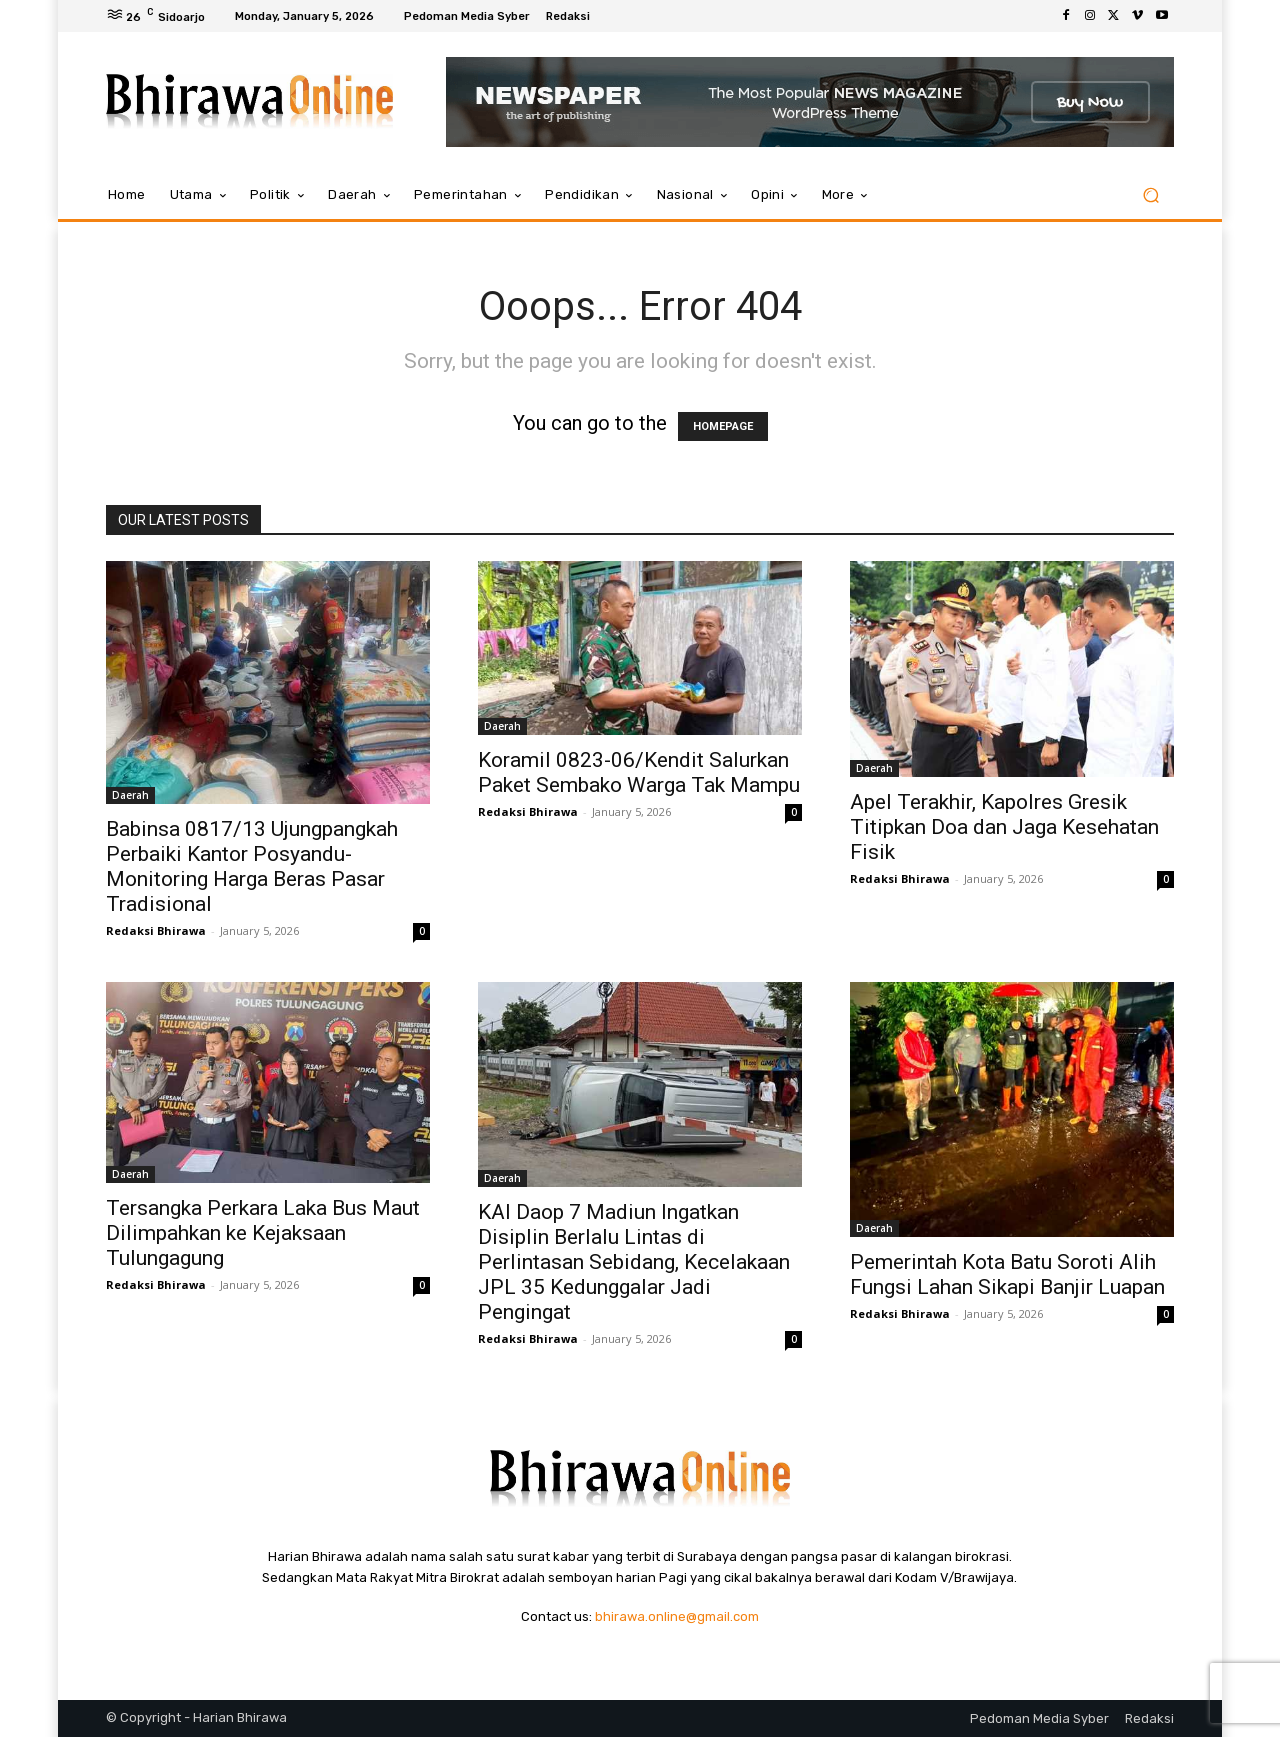 This screenshot has width=1280, height=1737. Describe the element at coordinates (1007, 1274) in the screenshot. I see `Pemerintah Kota Batu Soroti Alih Fungsi Lahan Sikapi Banjir Luapan` at that location.